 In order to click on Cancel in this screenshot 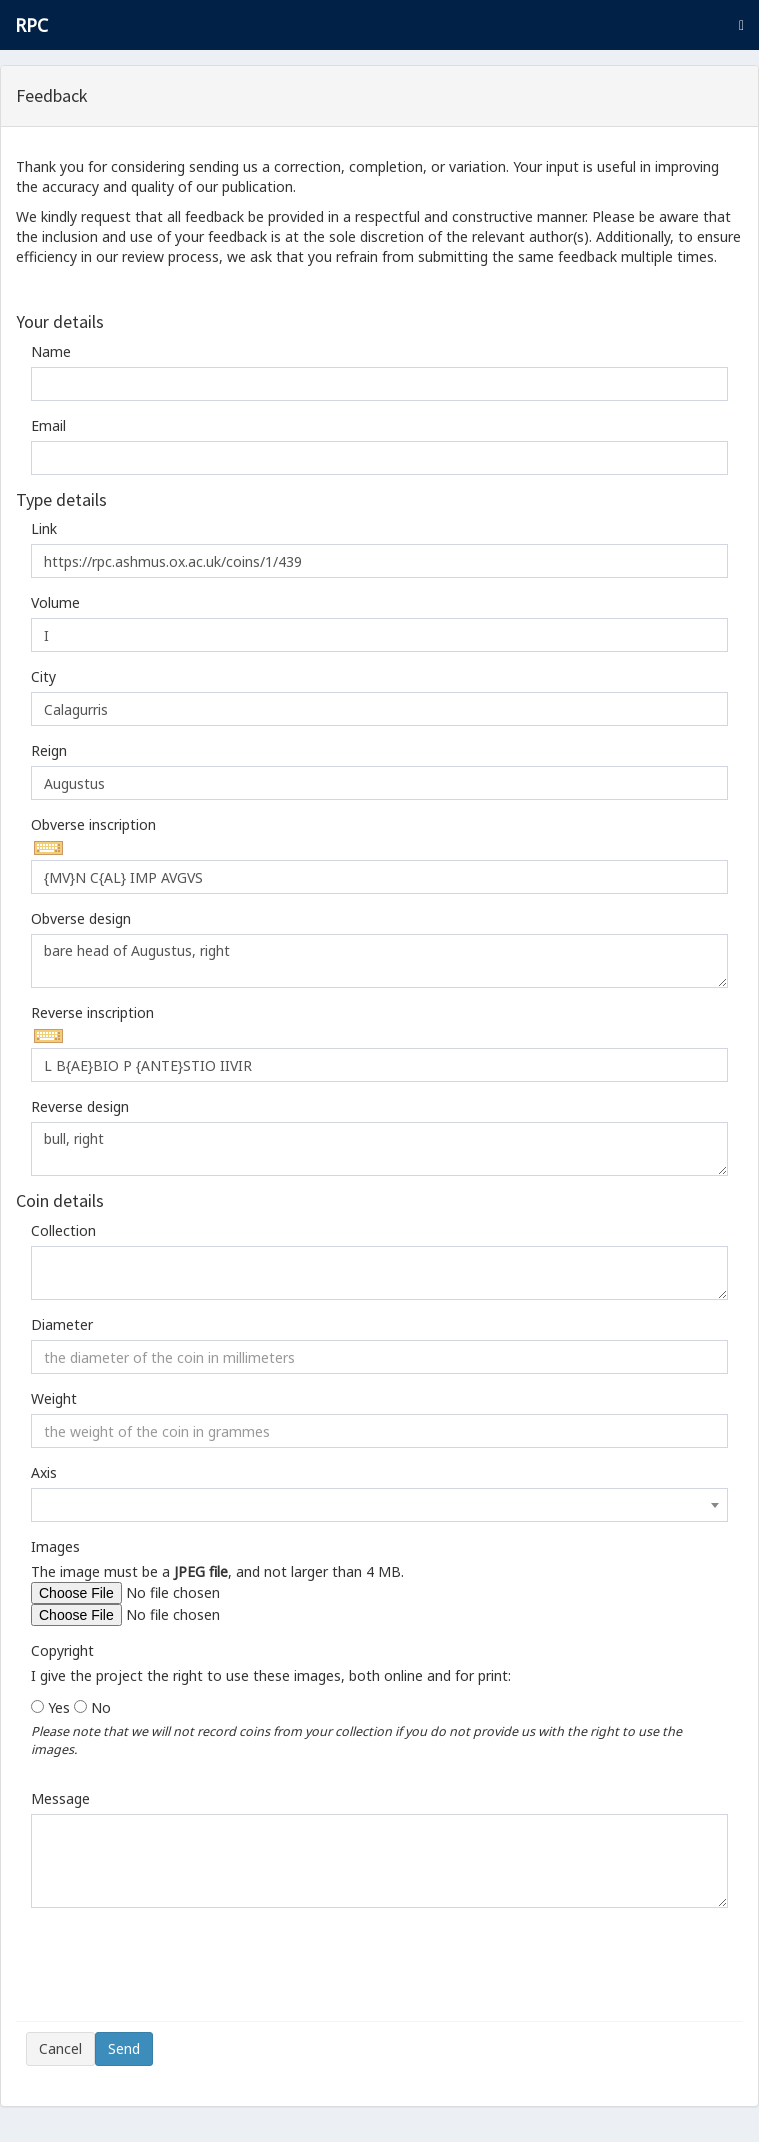, I will do `click(60, 2048)`.